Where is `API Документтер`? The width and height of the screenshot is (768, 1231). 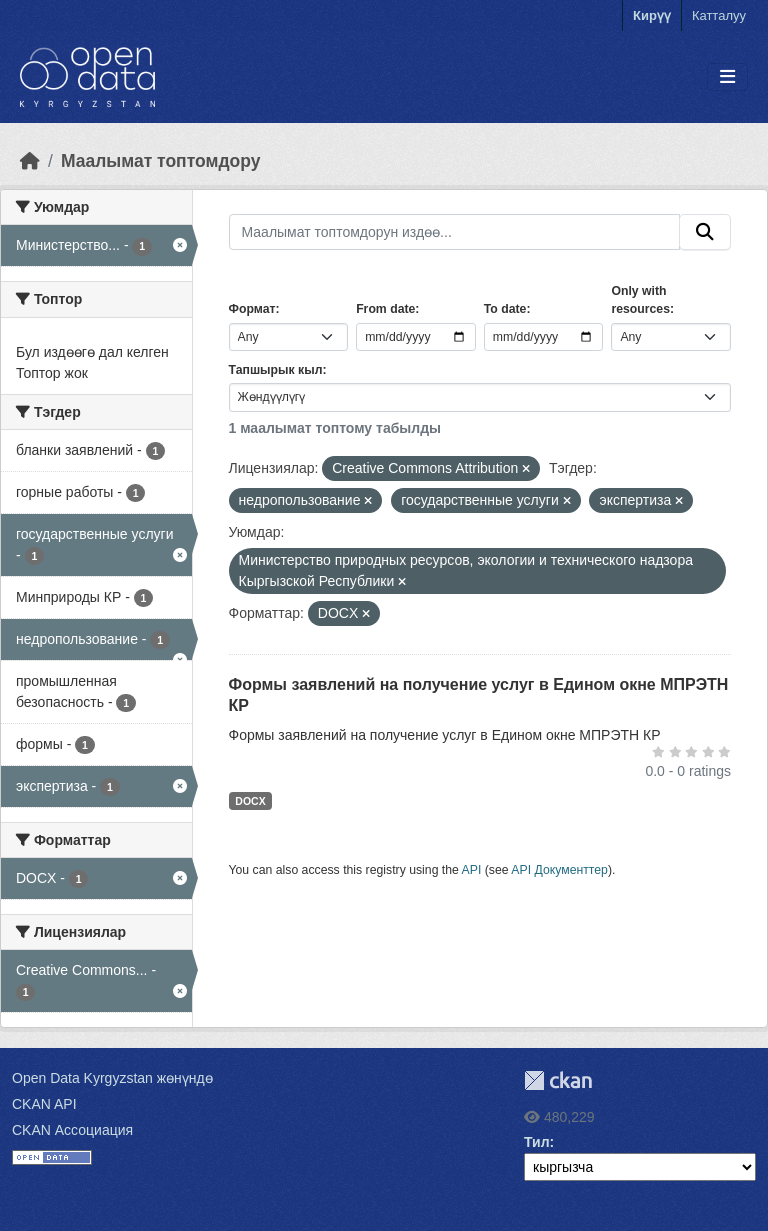 API Документтер is located at coordinates (559, 870).